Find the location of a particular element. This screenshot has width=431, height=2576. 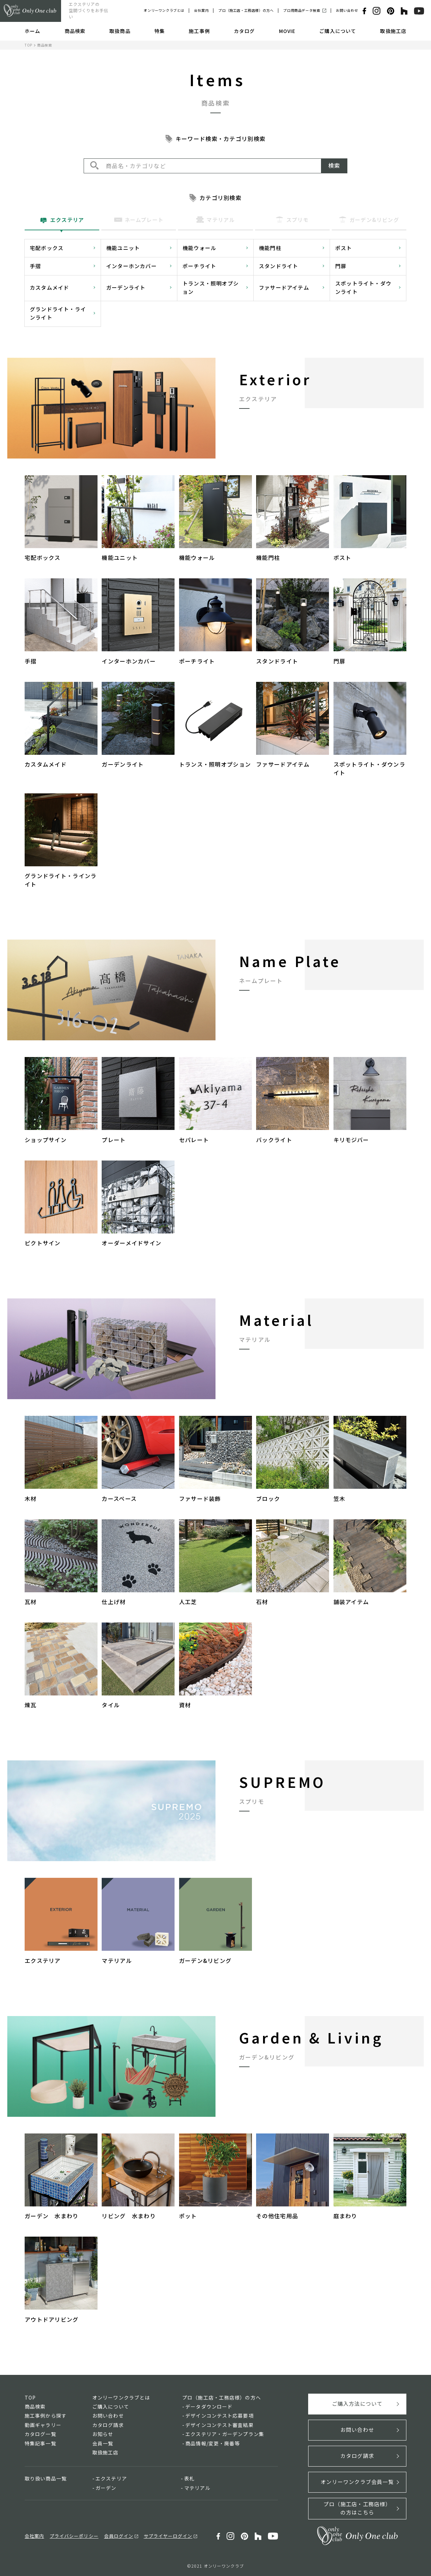

データダウンロード is located at coordinates (209, 2406).